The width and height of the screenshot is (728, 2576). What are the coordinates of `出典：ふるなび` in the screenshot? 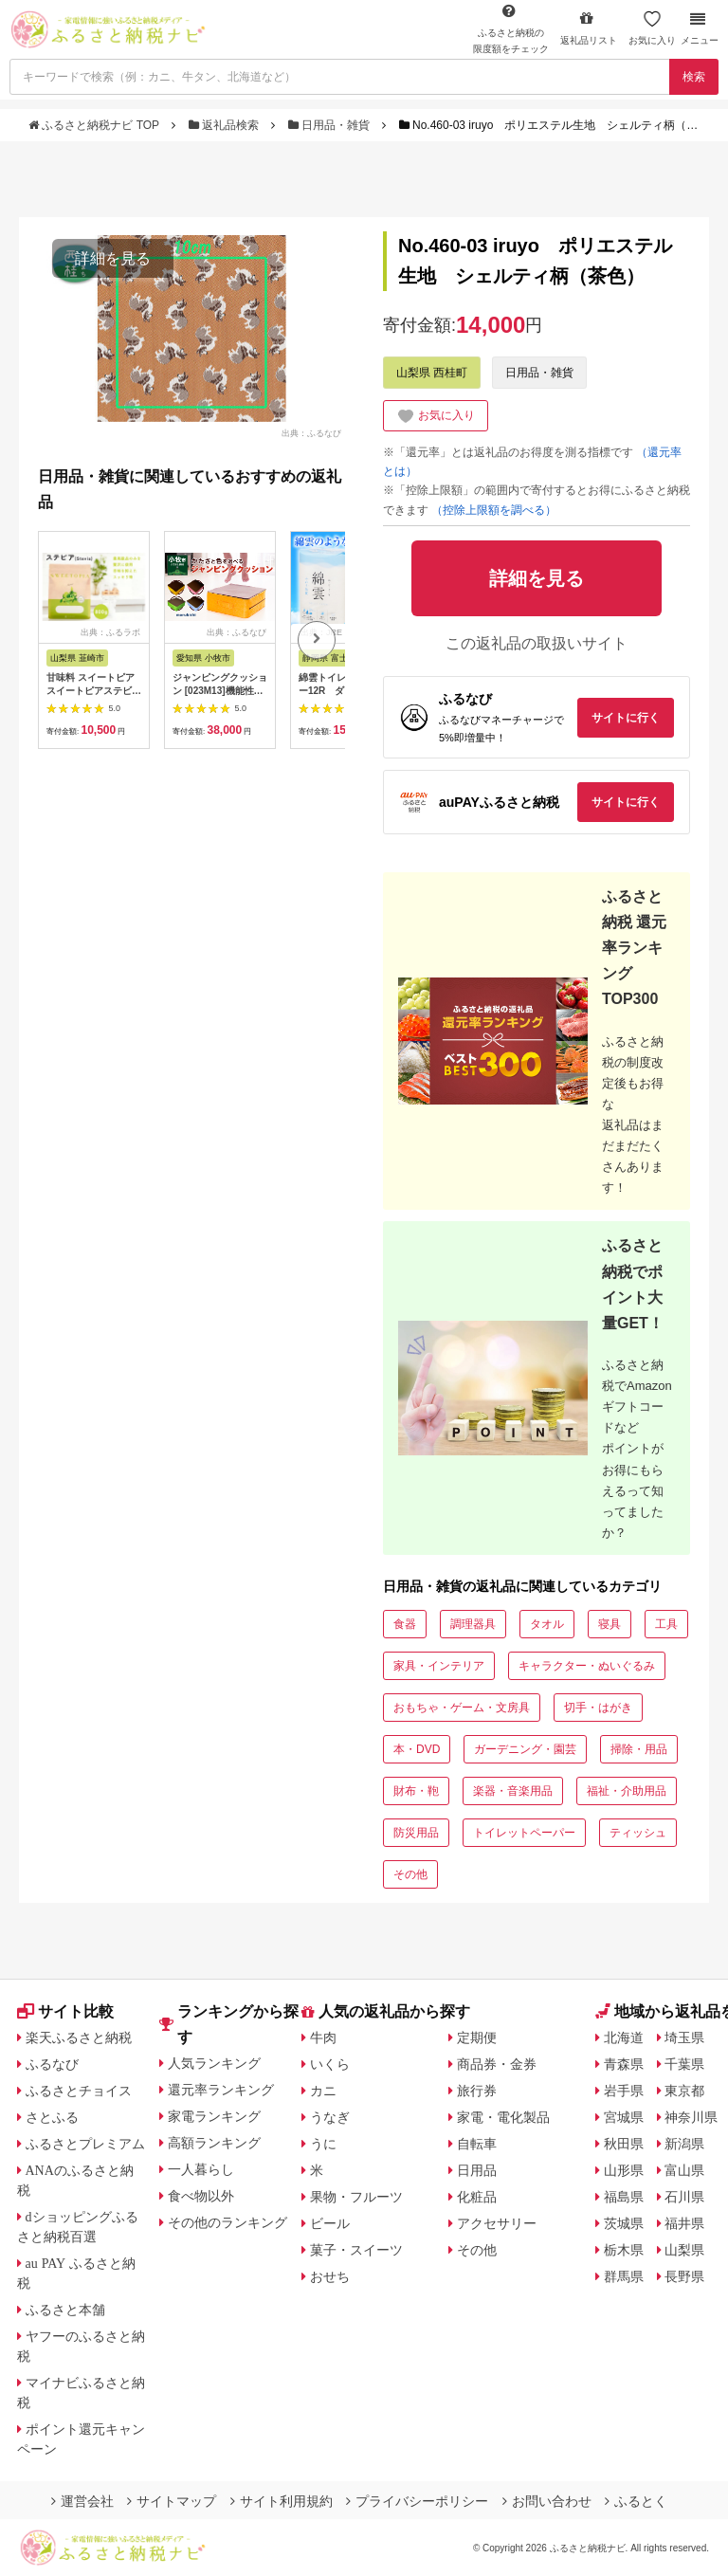 It's located at (311, 432).